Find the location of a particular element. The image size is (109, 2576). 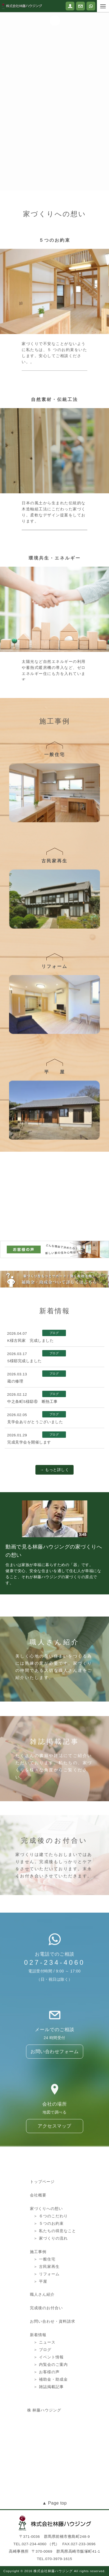

会社概要 is located at coordinates (38, 2273).